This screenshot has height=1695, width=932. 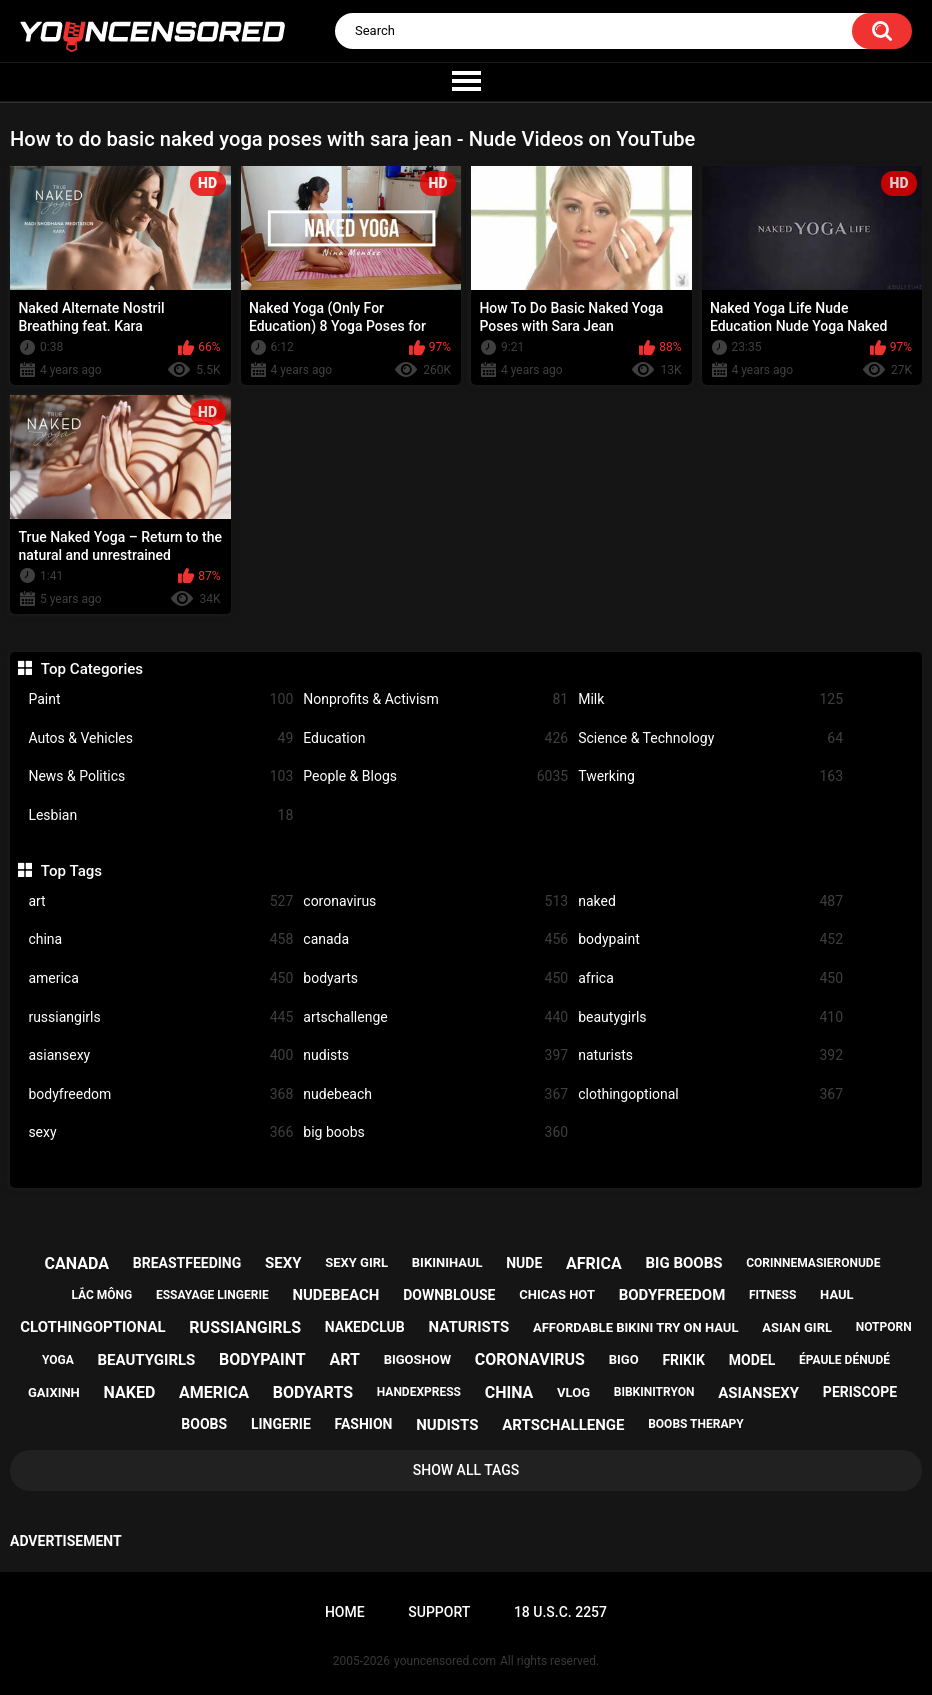 What do you see at coordinates (160, 776) in the screenshot?
I see `News & Politics` at bounding box center [160, 776].